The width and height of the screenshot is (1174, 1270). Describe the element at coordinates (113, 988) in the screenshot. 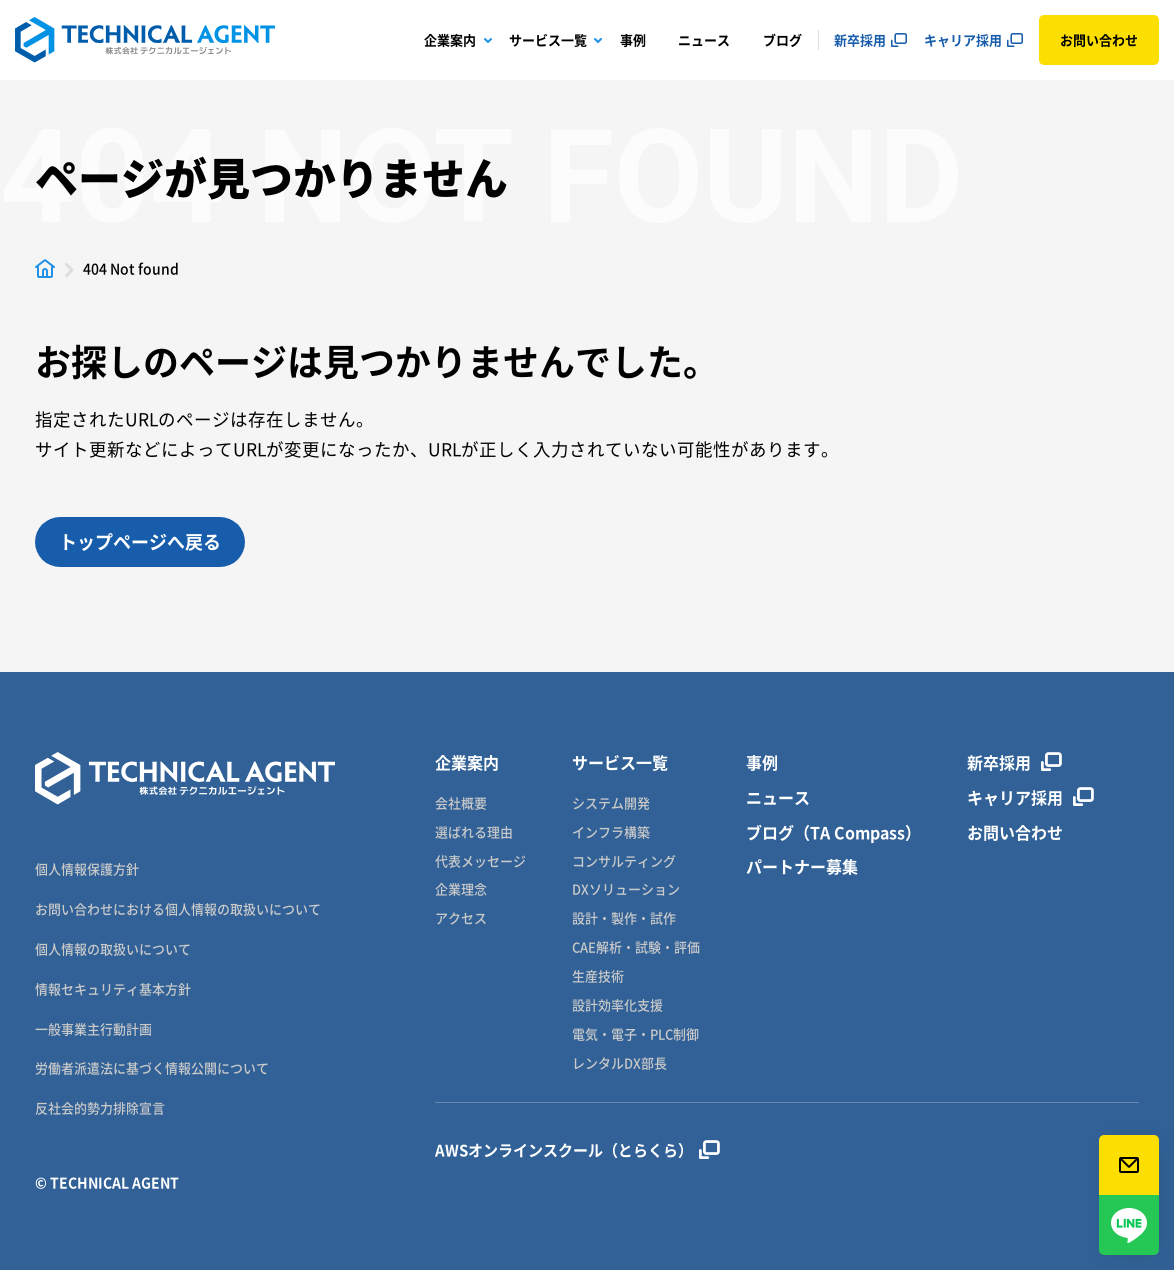

I see `情報セキュリティ基本方針` at that location.